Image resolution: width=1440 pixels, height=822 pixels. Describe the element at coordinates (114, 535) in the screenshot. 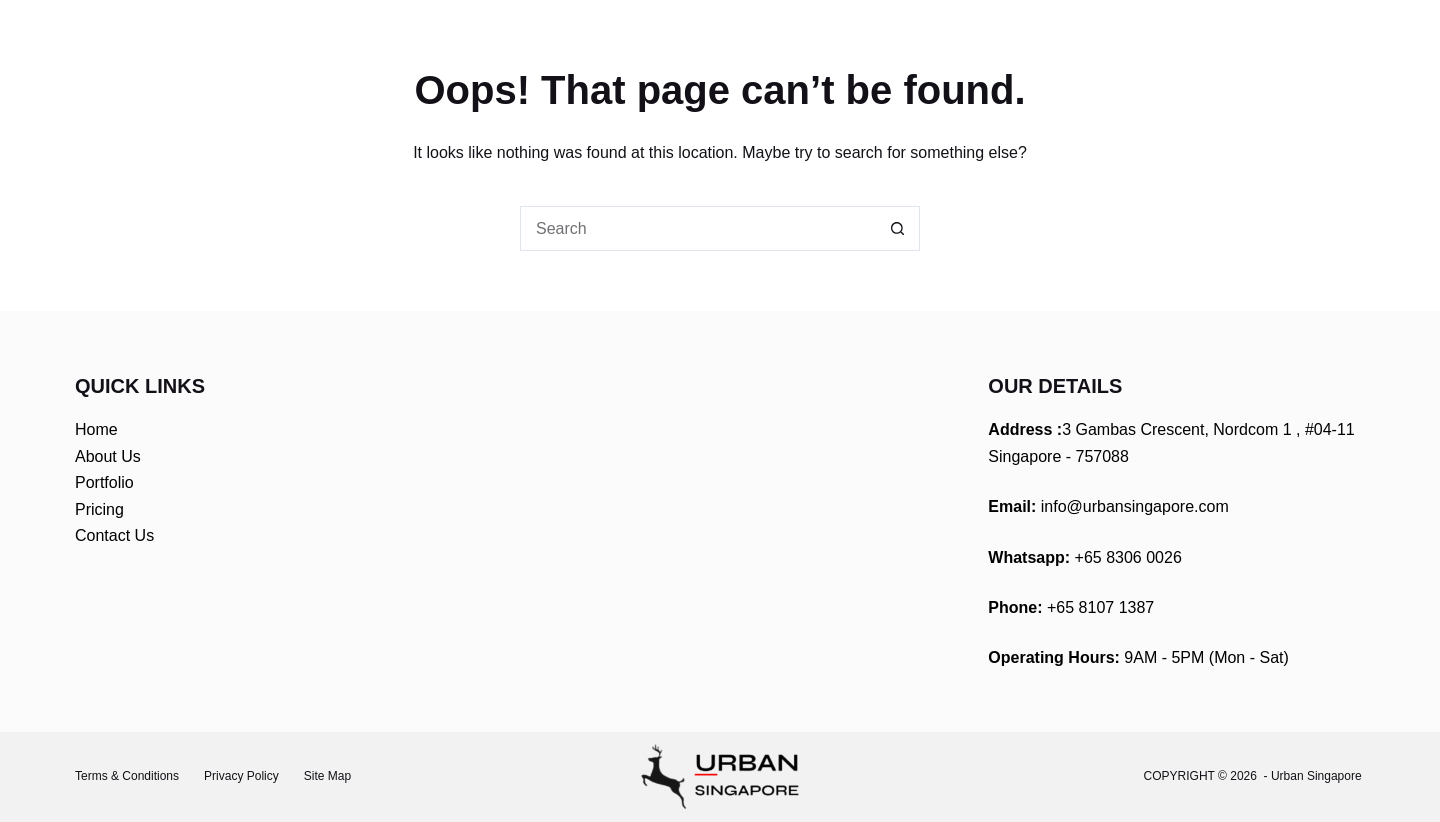

I see `Contact Us` at that location.